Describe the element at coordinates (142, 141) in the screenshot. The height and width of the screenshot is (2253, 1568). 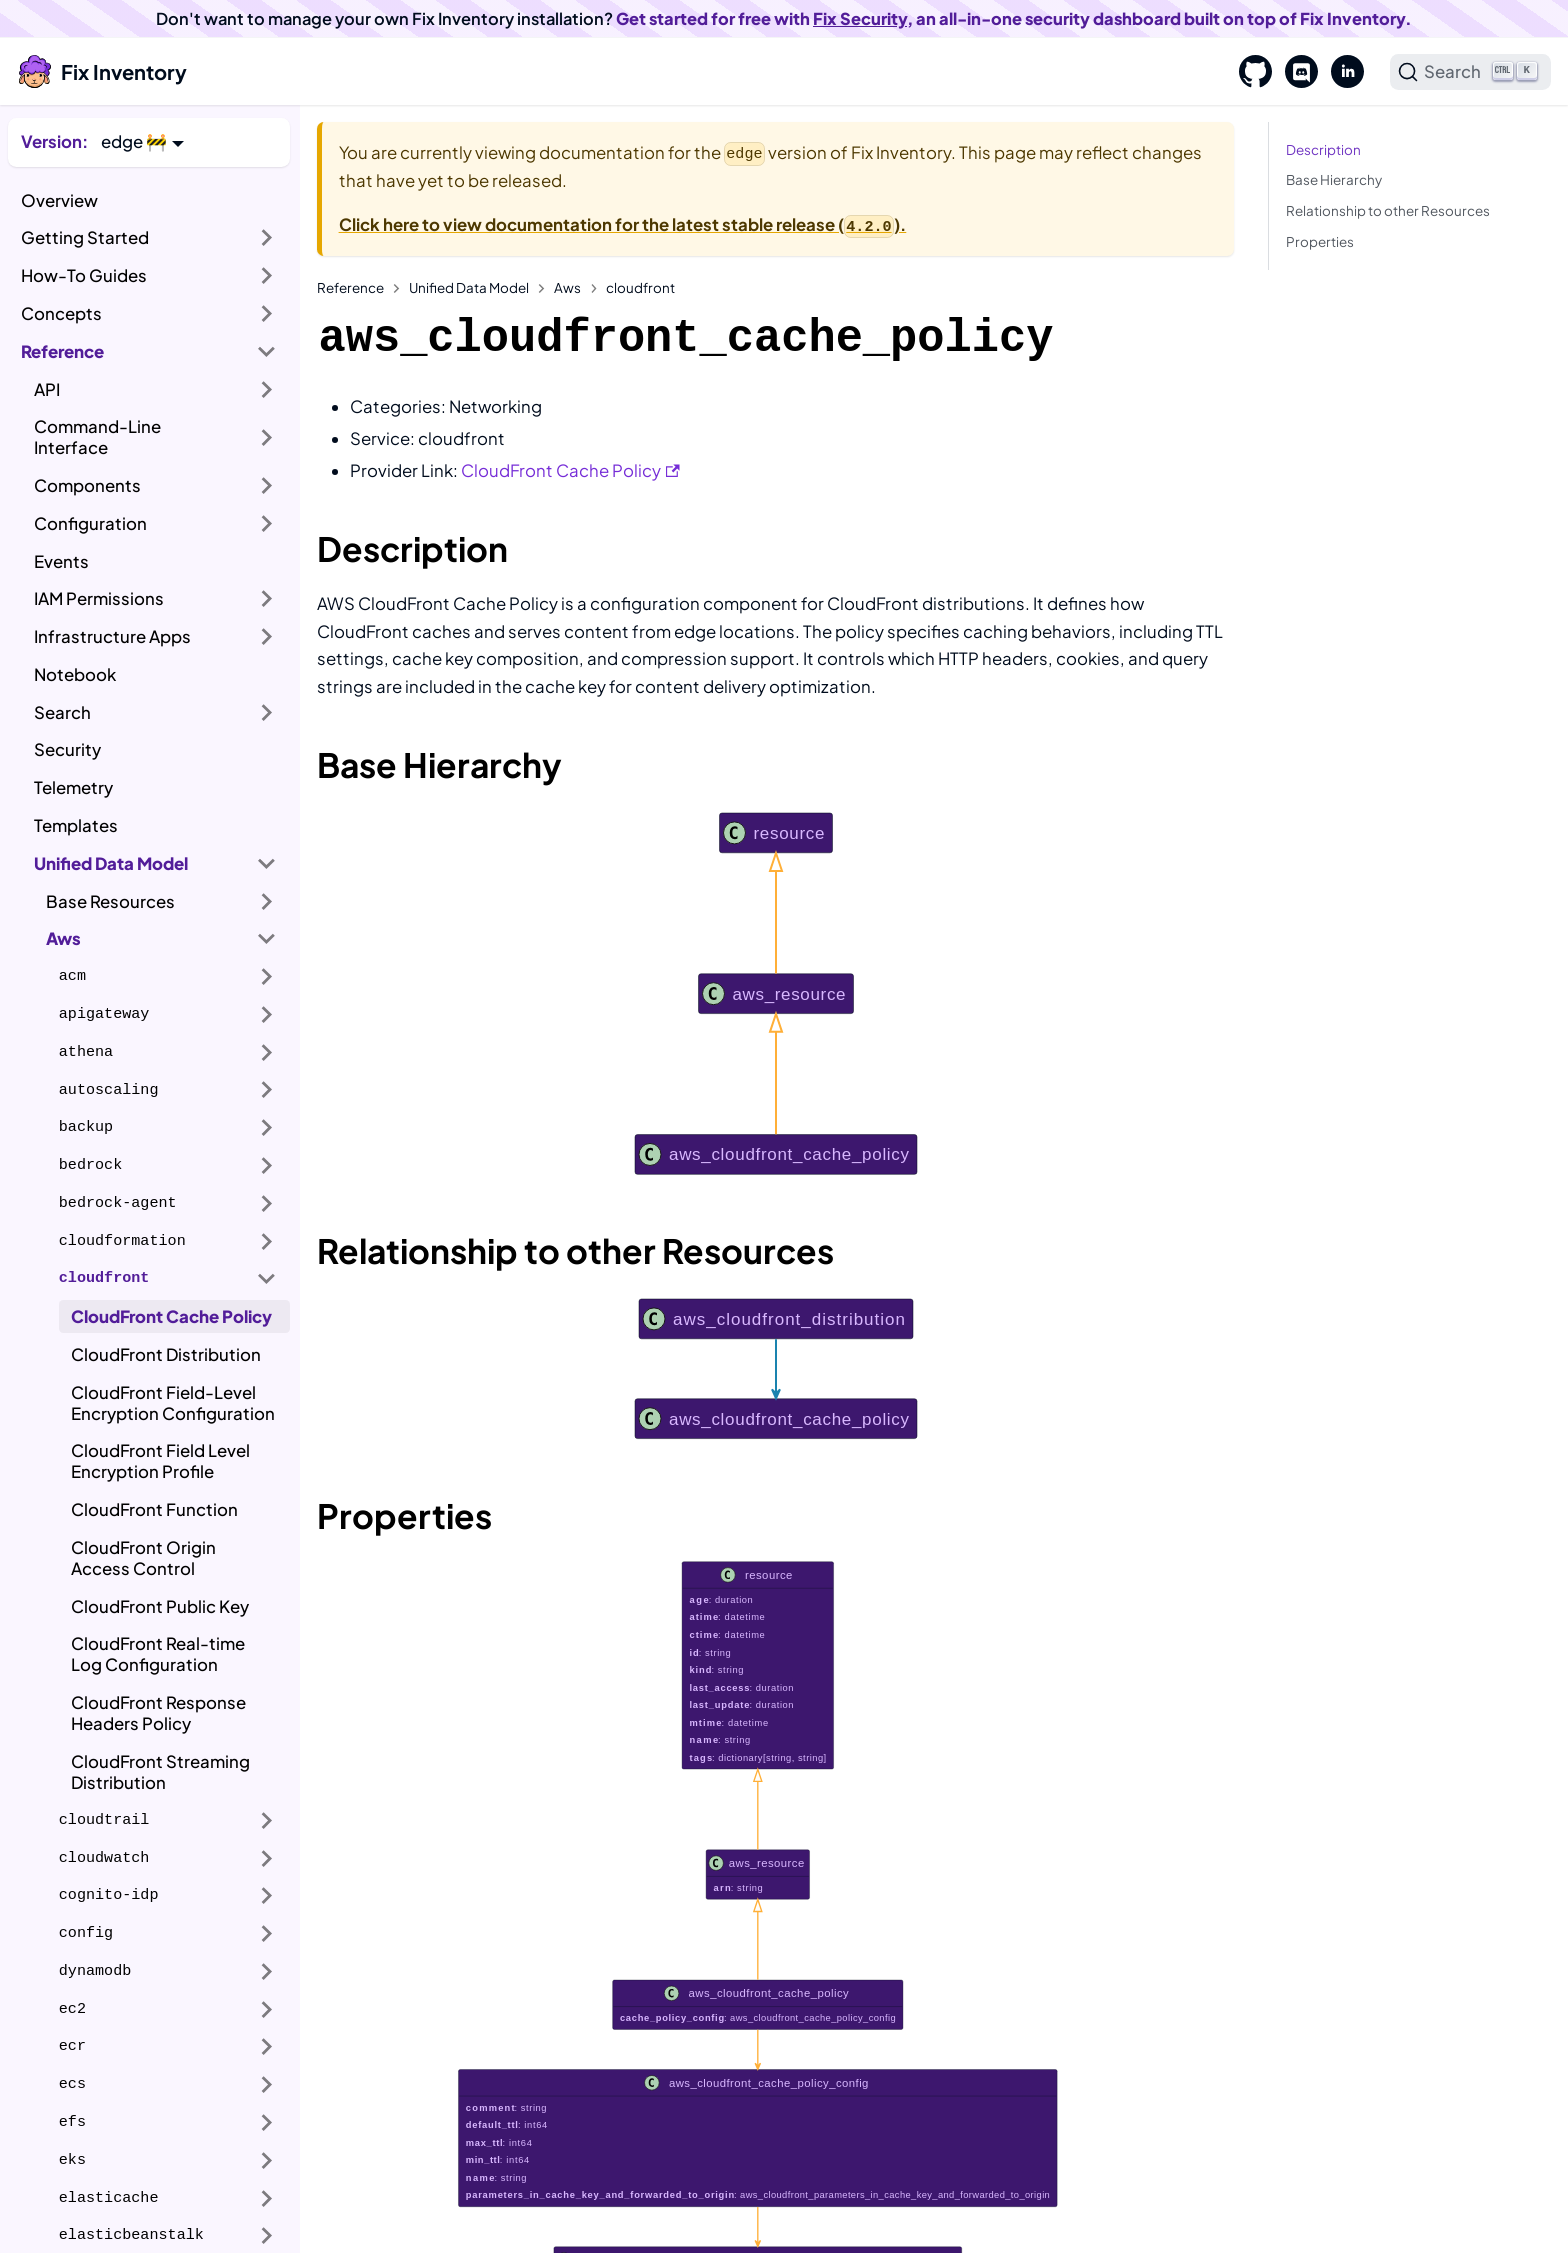
I see `[button]` at that location.